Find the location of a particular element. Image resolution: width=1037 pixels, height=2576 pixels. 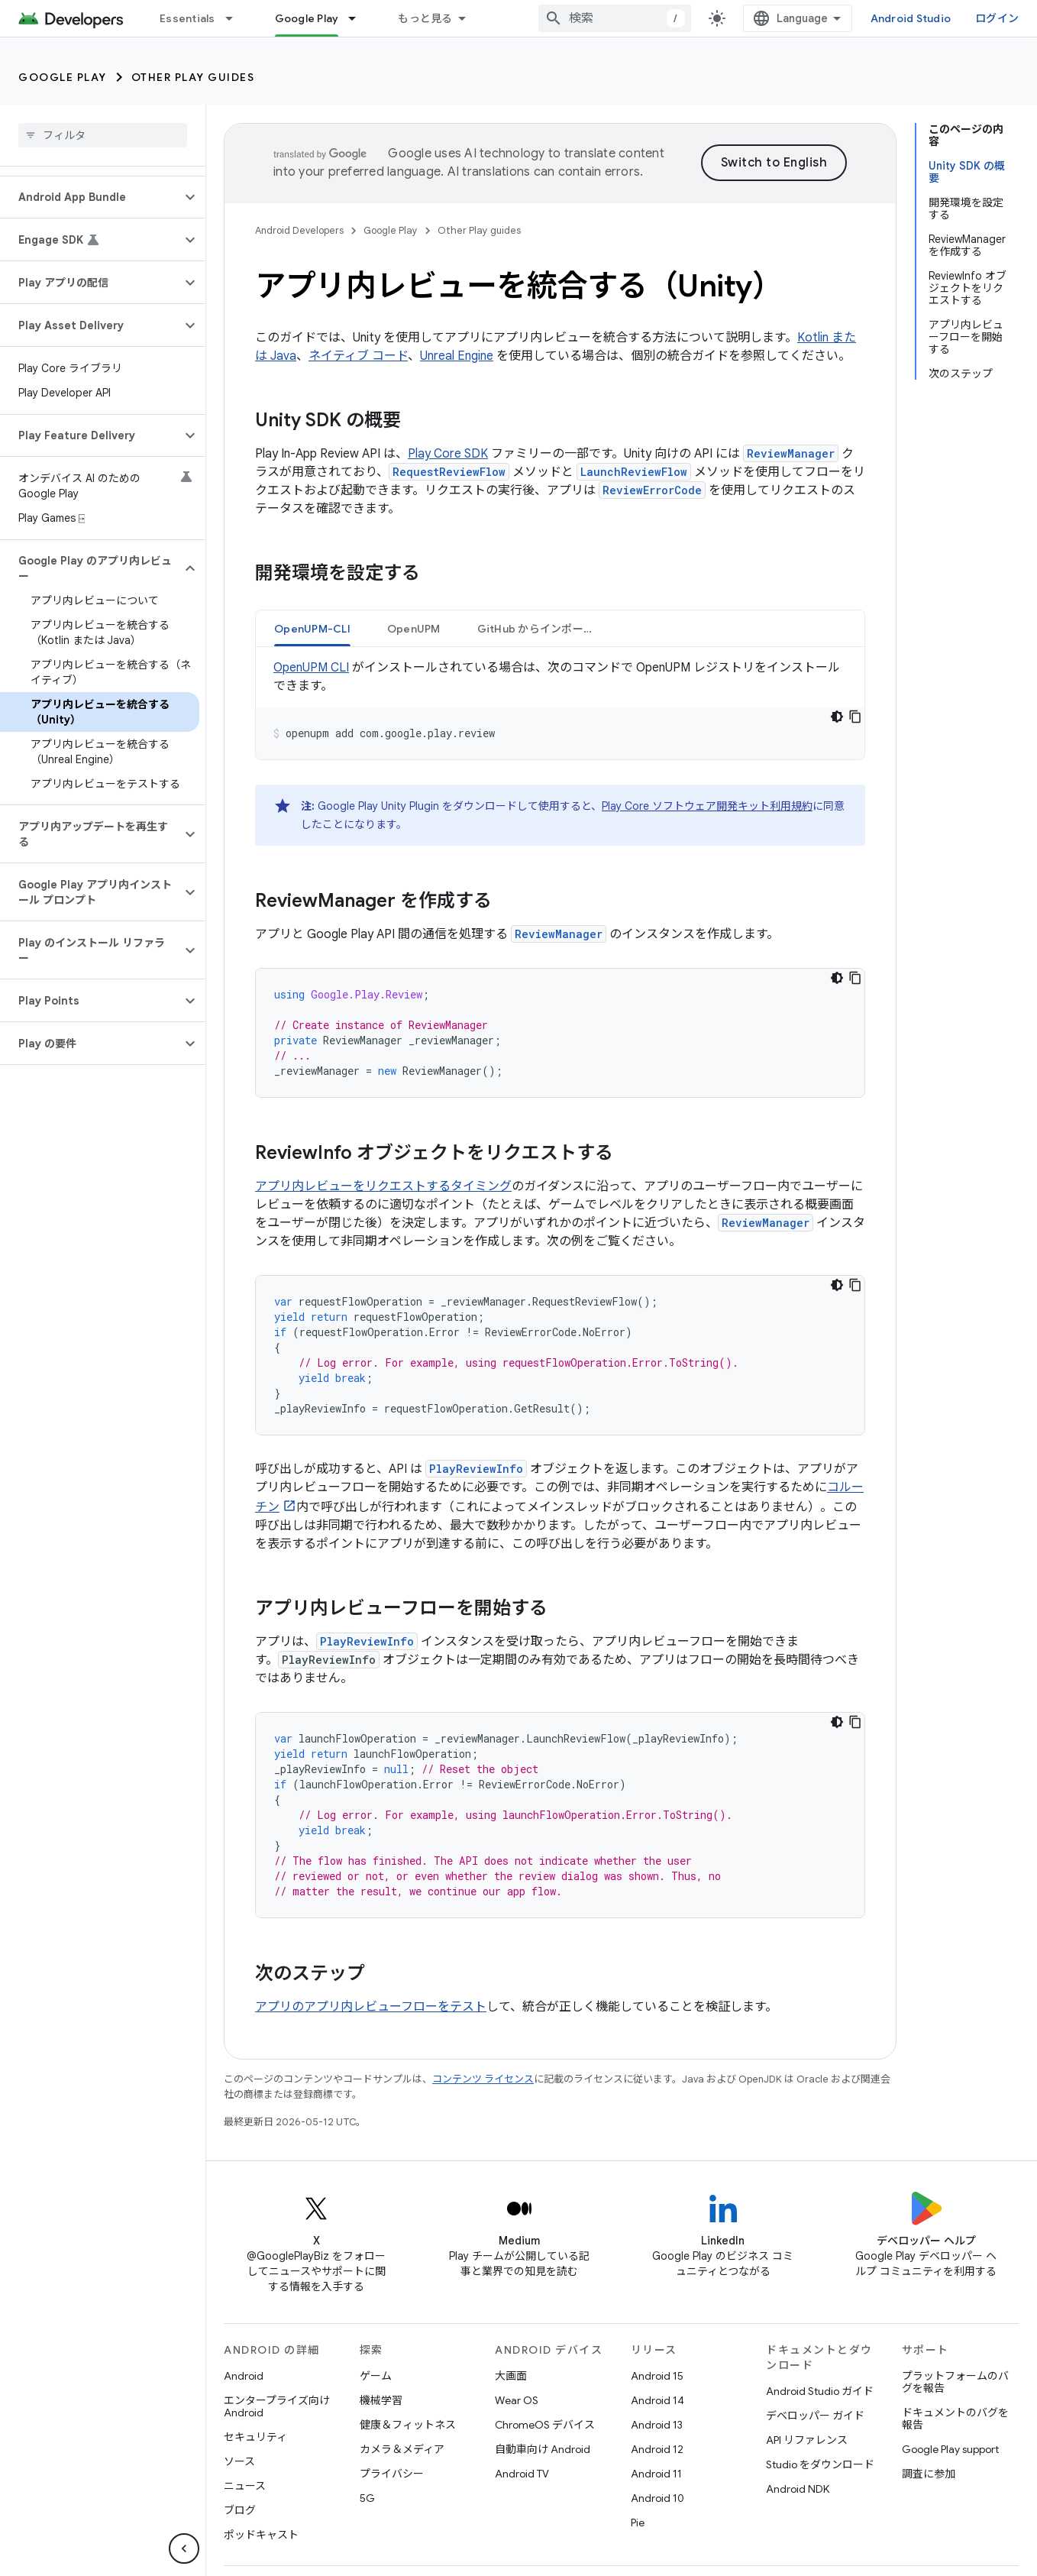

[tabpanel] is located at coordinates (560, 709).